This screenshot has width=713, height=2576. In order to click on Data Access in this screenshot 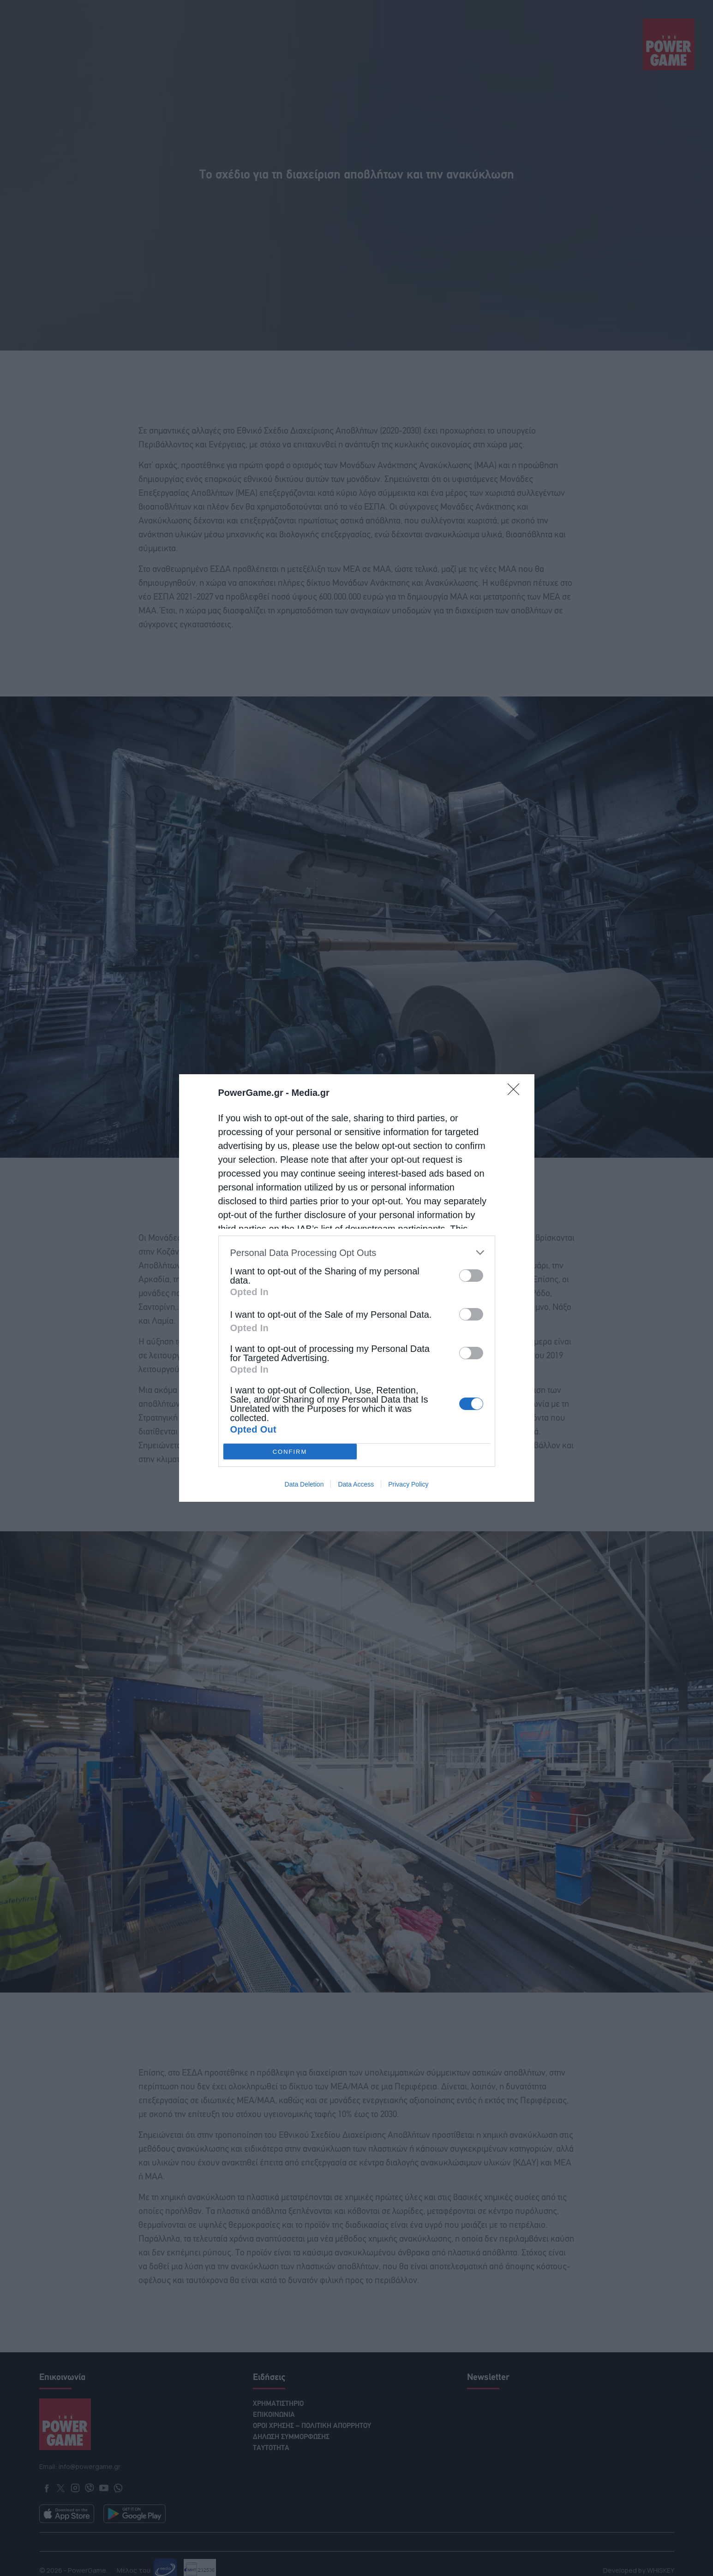, I will do `click(356, 1484)`.